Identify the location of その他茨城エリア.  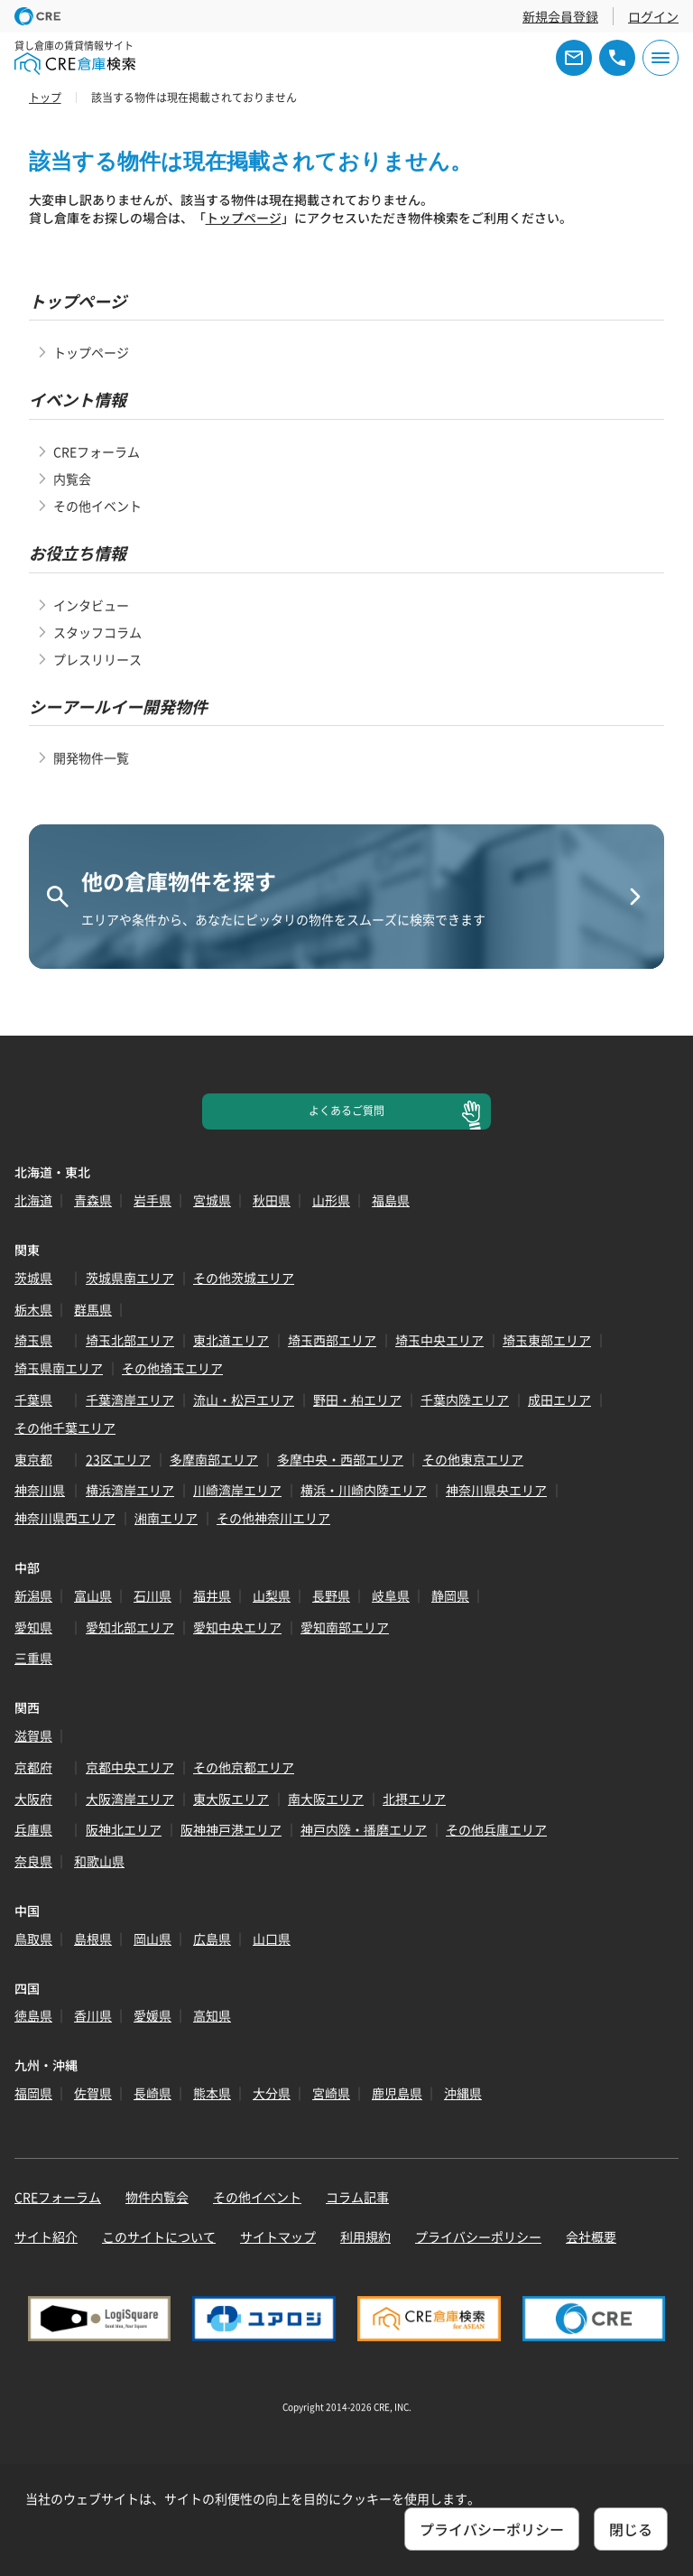
(243, 1278).